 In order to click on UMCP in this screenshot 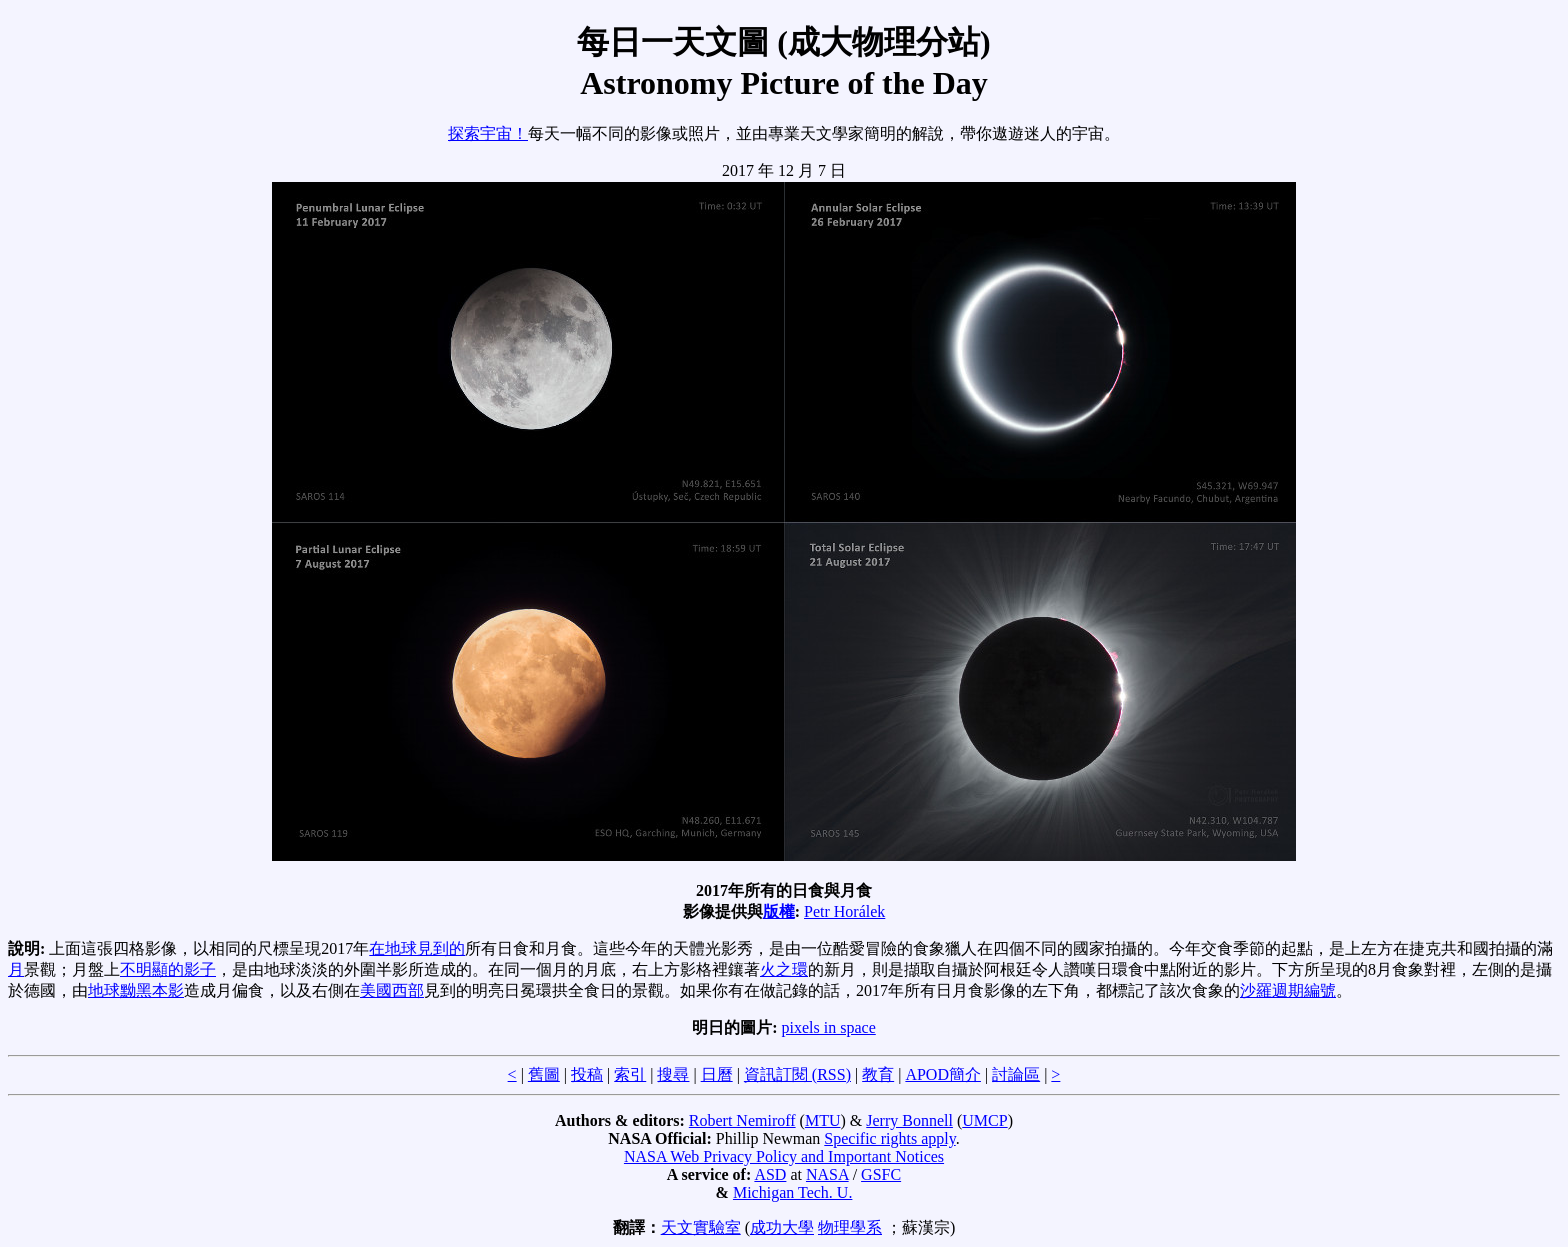, I will do `click(984, 1120)`.